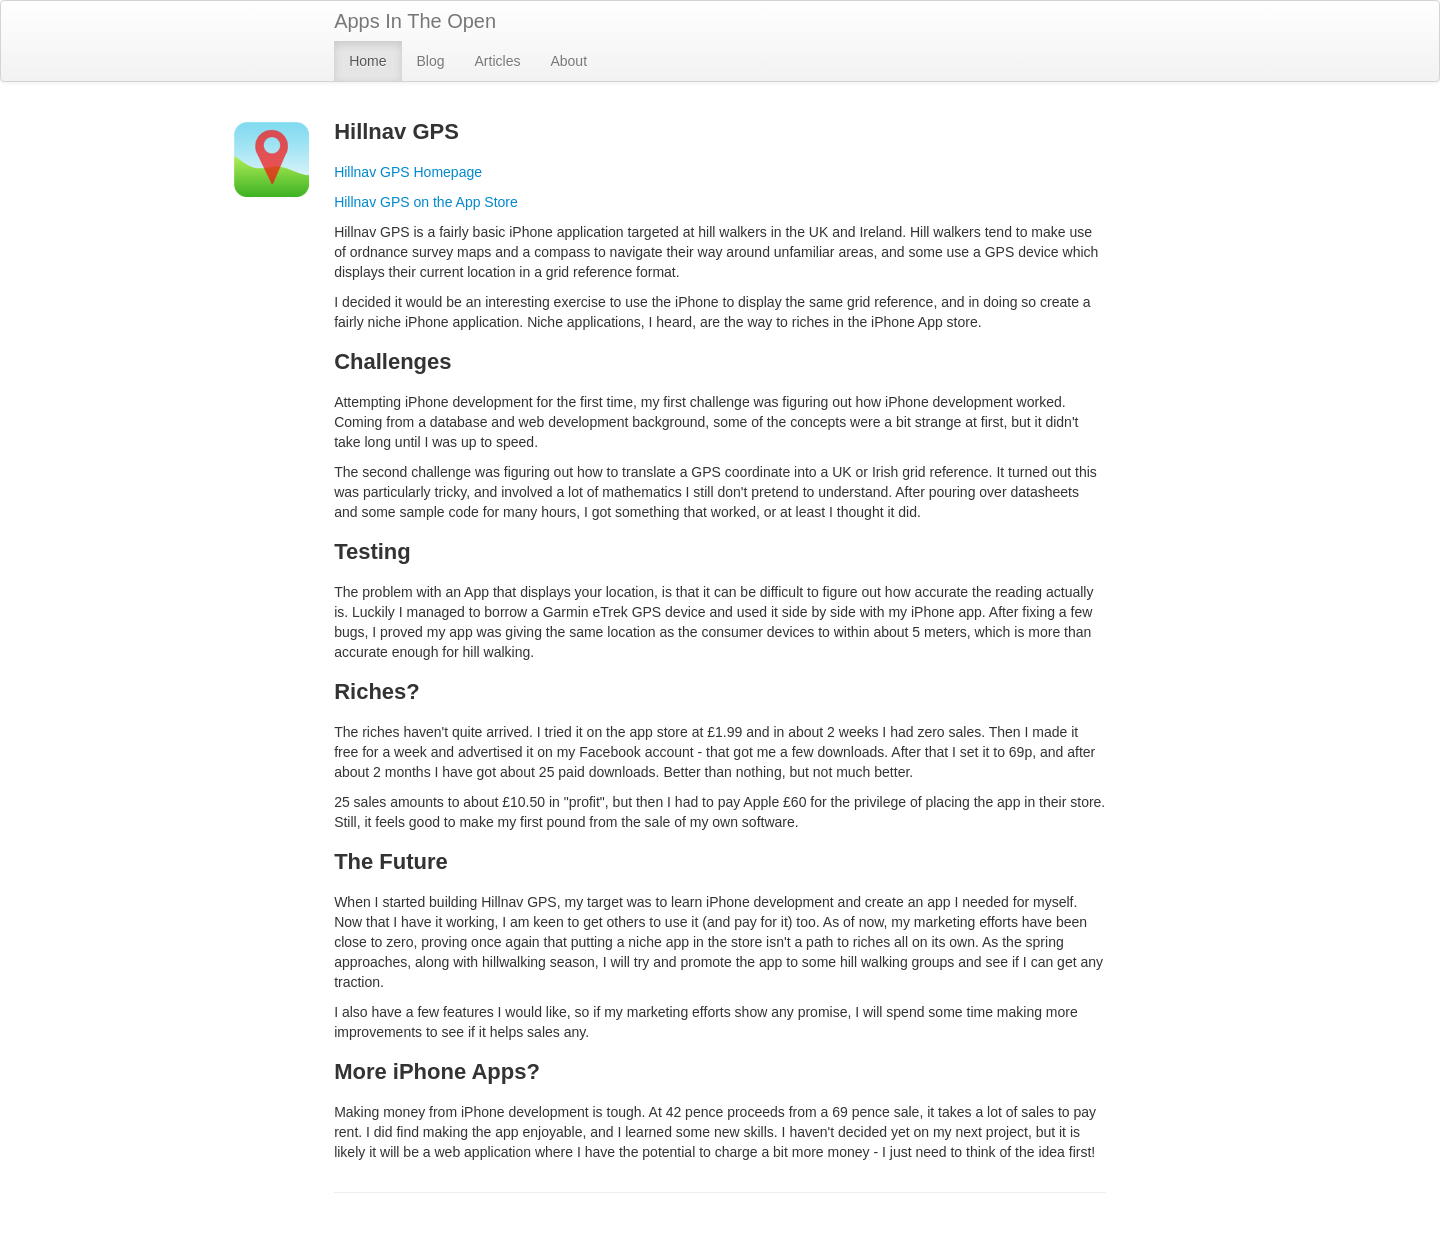  I want to click on Articles, so click(498, 61).